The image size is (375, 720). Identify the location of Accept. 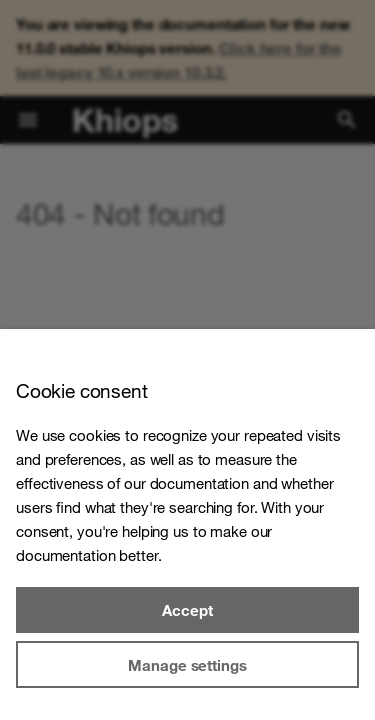
(187, 610).